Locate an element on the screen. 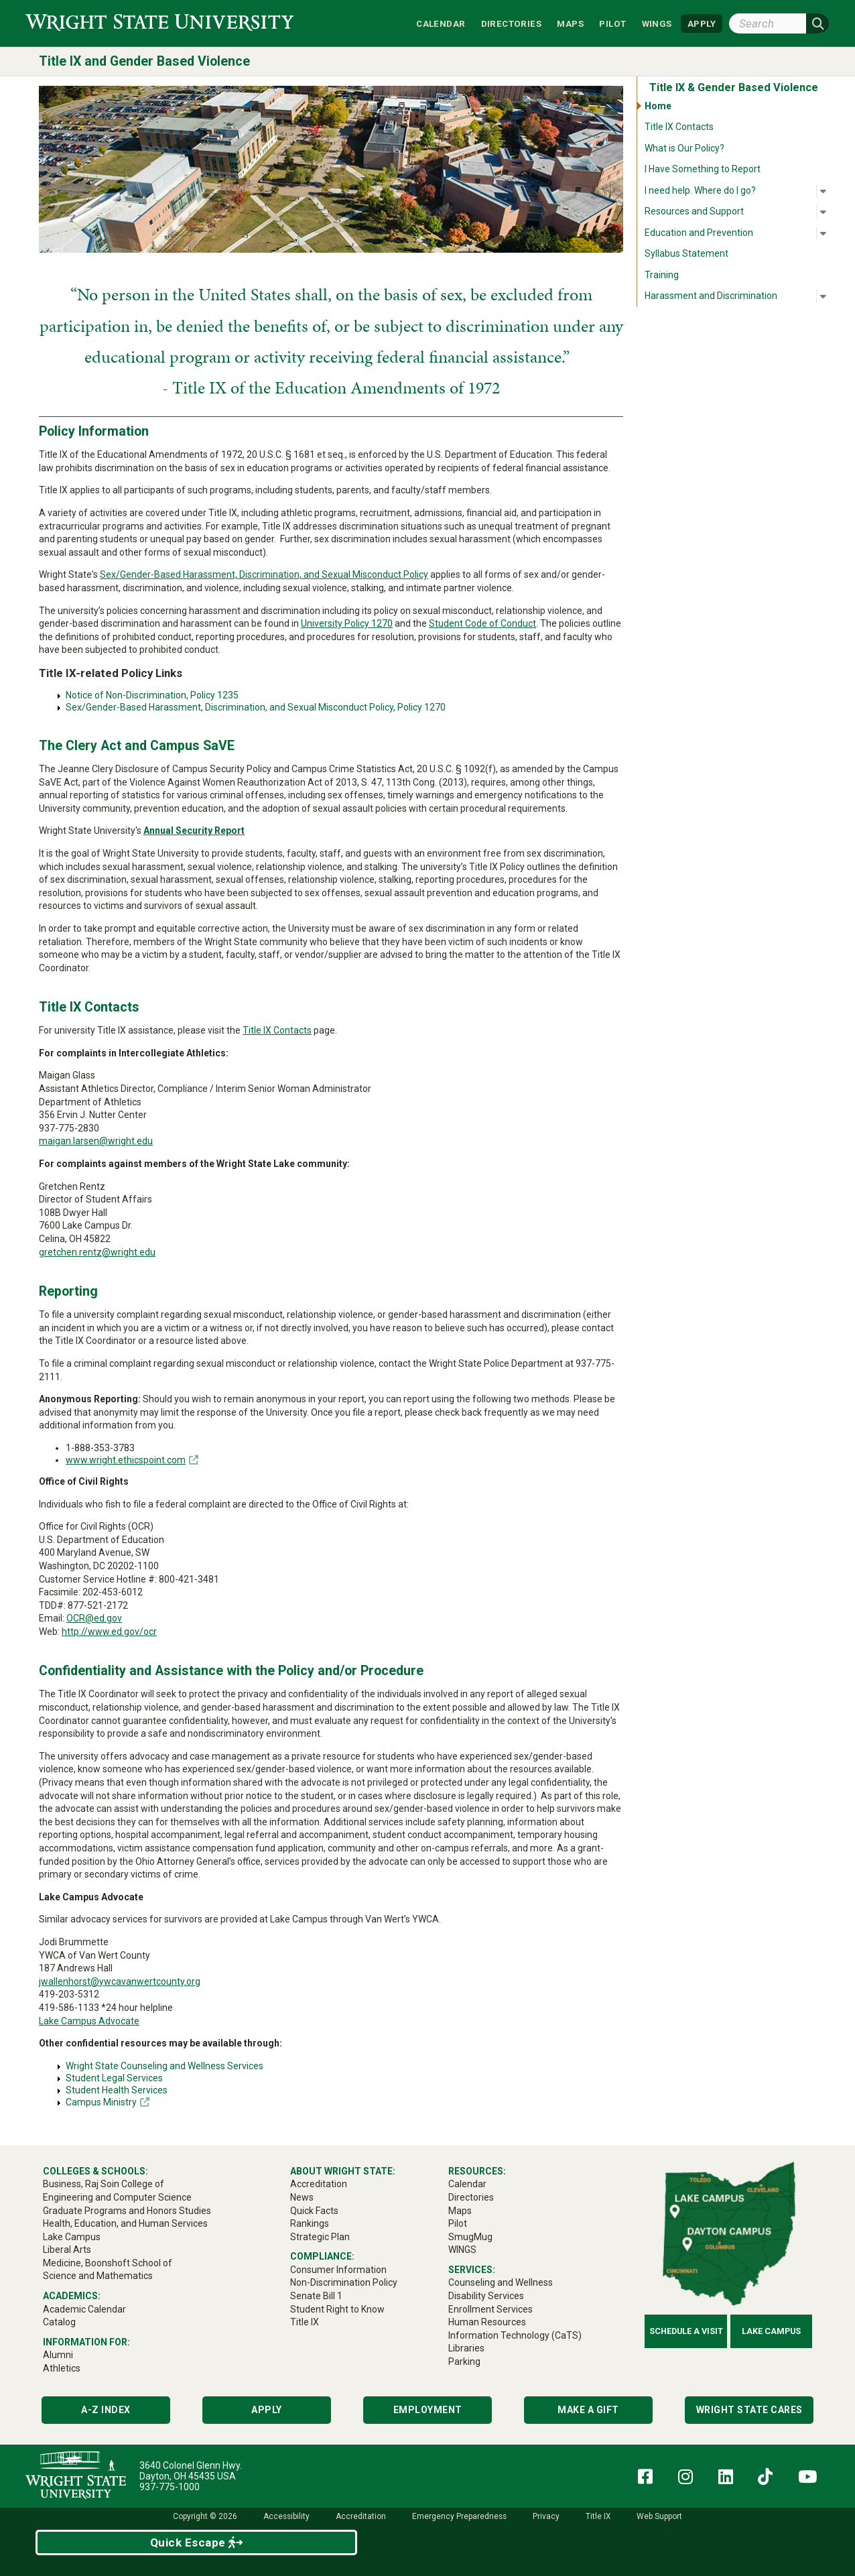  Calendar is located at coordinates (440, 23).